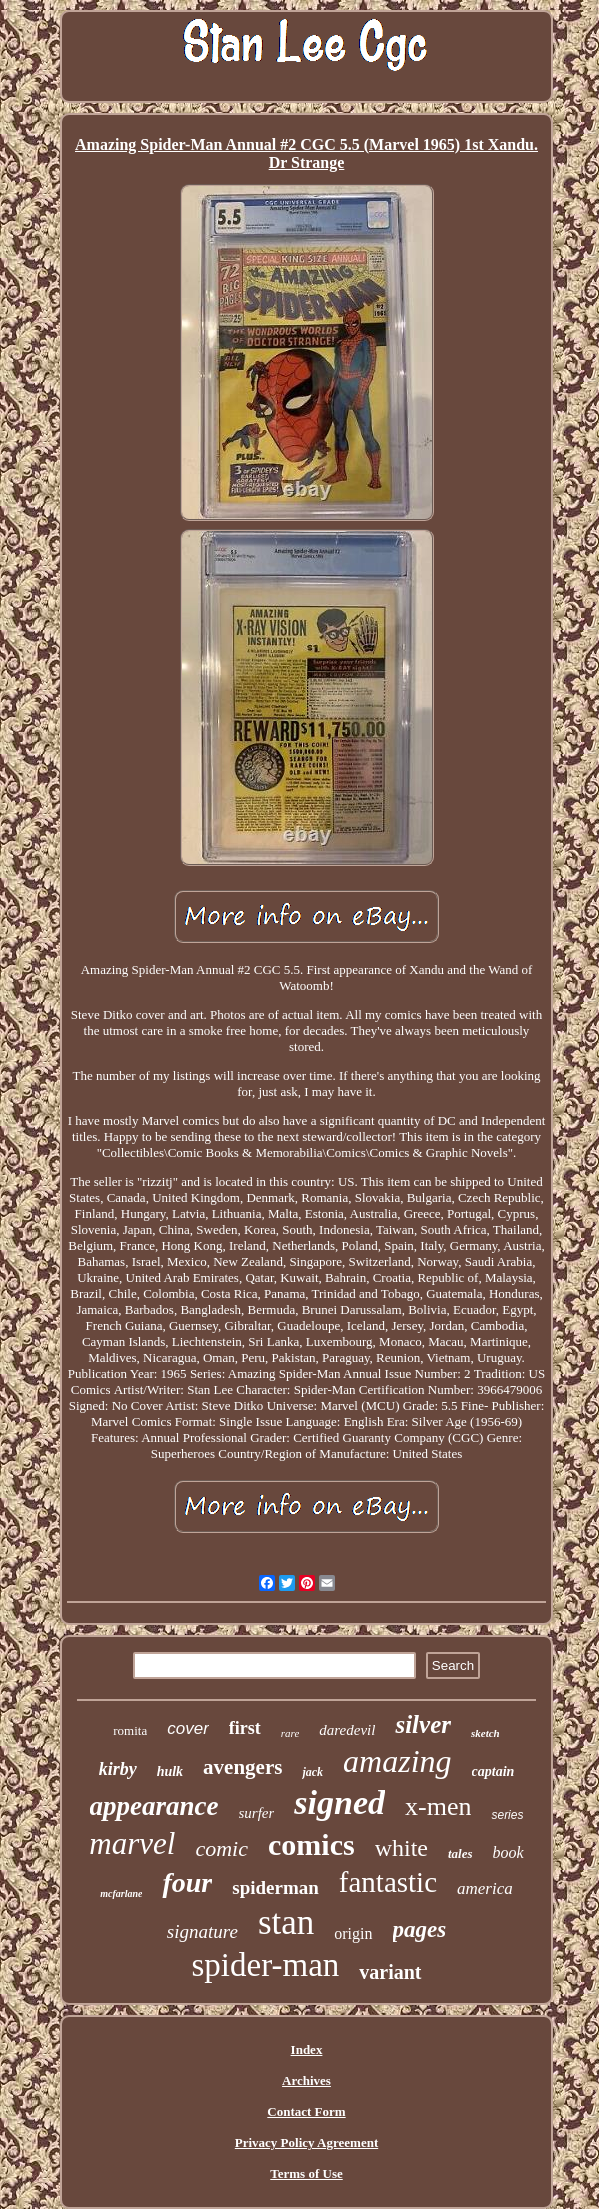  What do you see at coordinates (347, 1730) in the screenshot?
I see `daredevil` at bounding box center [347, 1730].